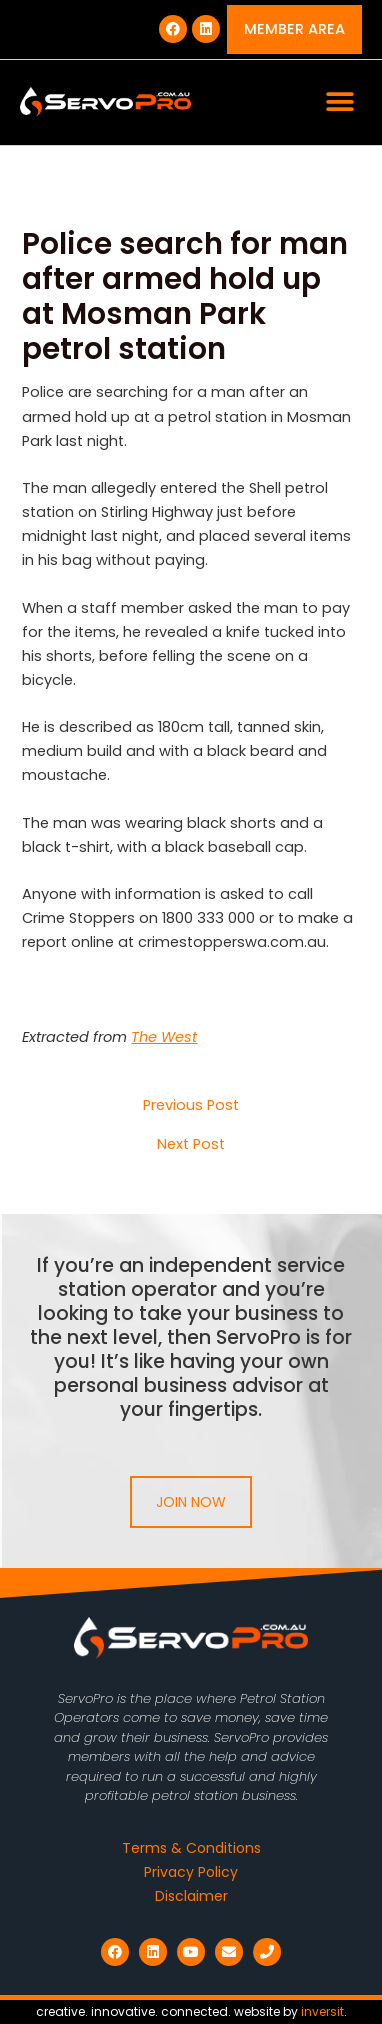 This screenshot has height=2024, width=382. Describe the element at coordinates (322, 2011) in the screenshot. I see `inversit` at that location.